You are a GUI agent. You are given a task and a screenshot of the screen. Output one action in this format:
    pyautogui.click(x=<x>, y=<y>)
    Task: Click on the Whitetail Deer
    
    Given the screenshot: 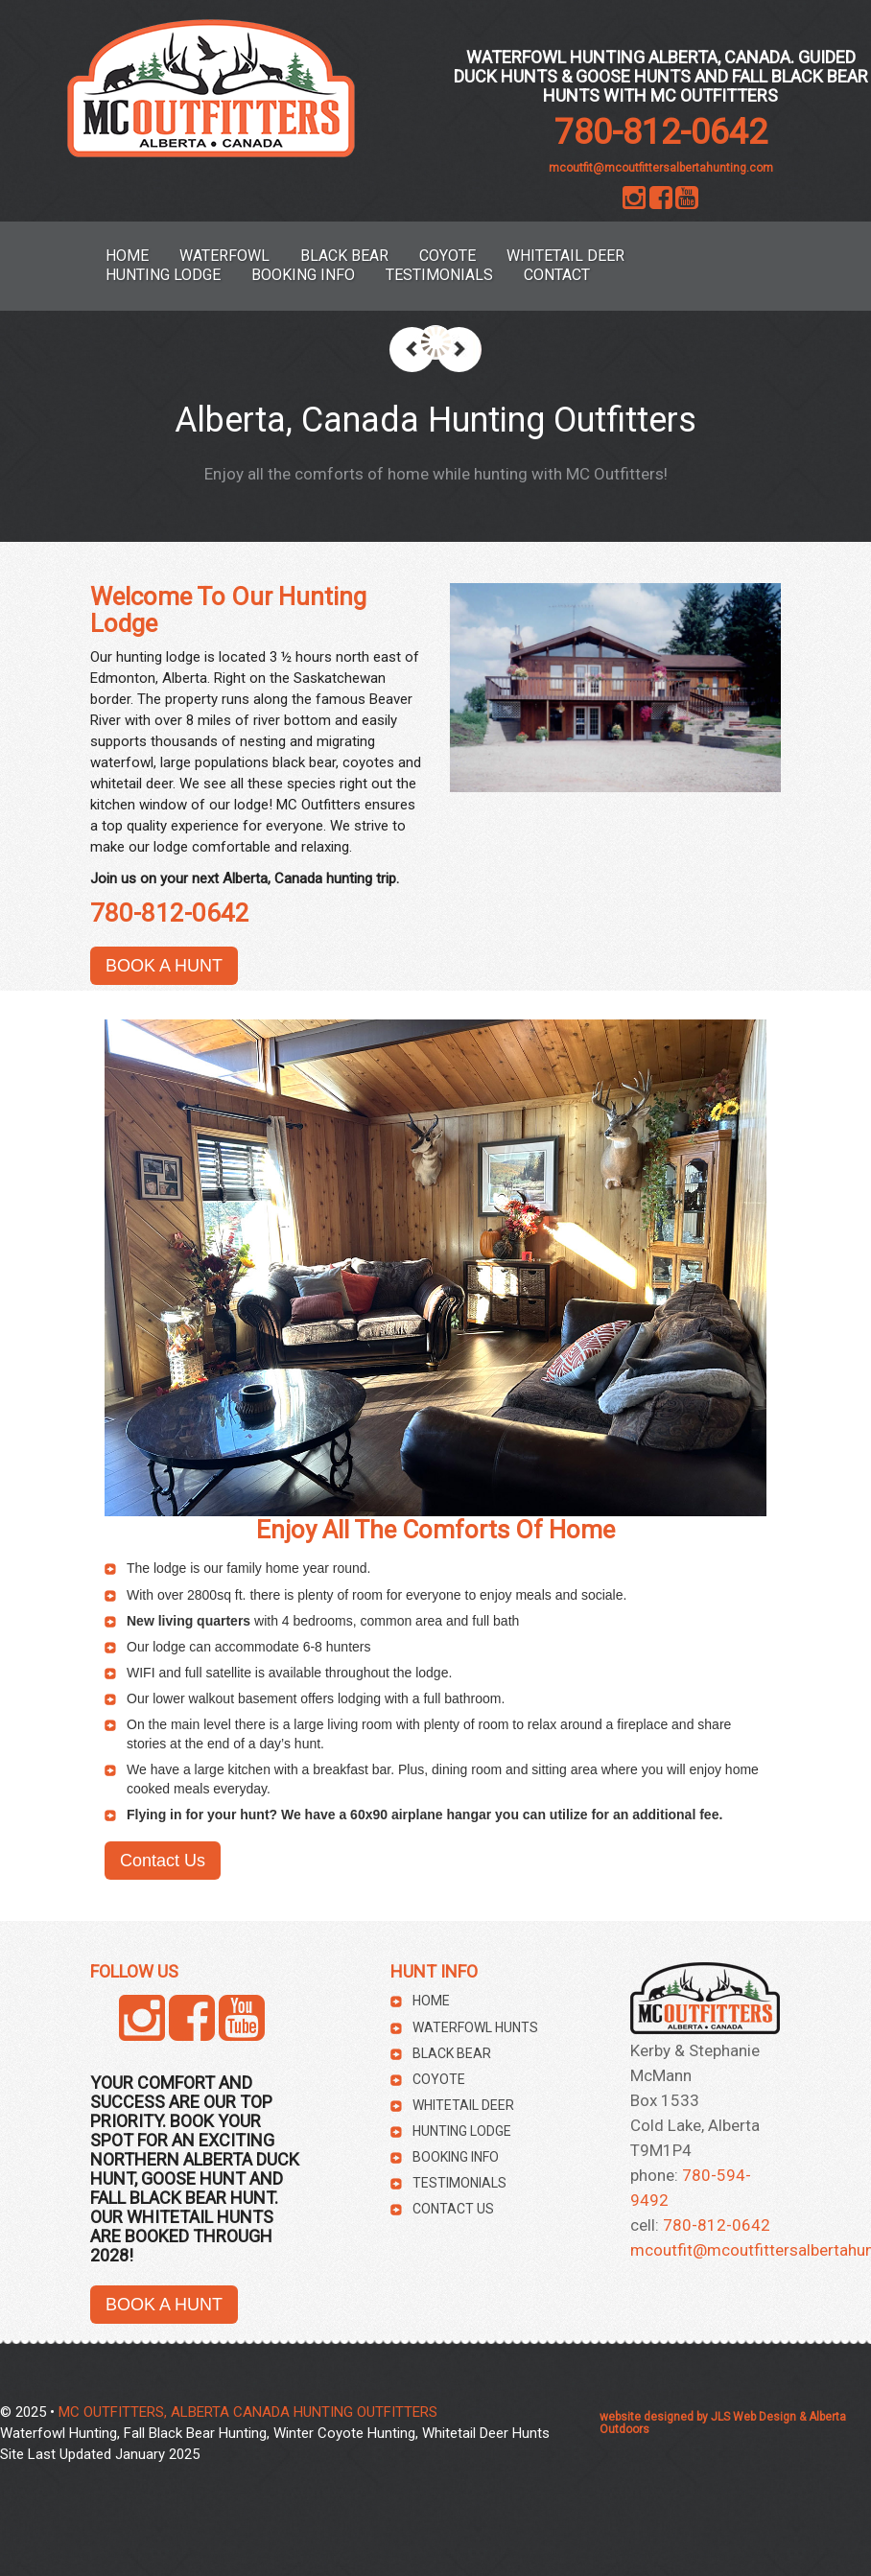 What is the action you would take?
    pyautogui.click(x=565, y=255)
    